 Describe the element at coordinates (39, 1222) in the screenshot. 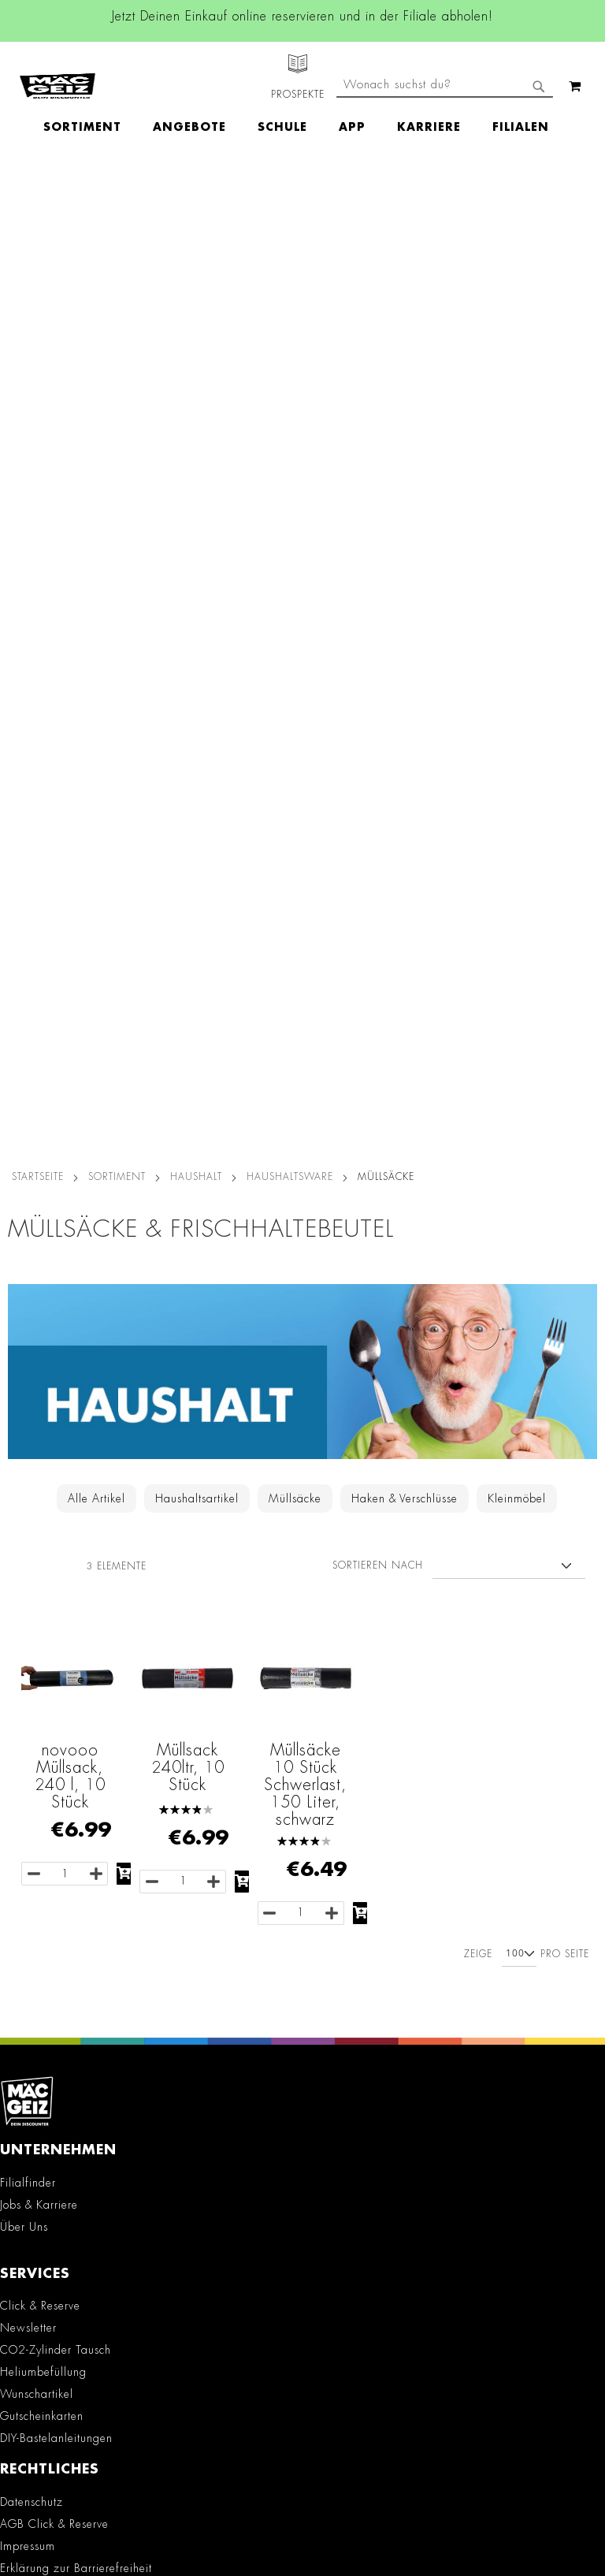

I see `Jobs & Karriere` at that location.